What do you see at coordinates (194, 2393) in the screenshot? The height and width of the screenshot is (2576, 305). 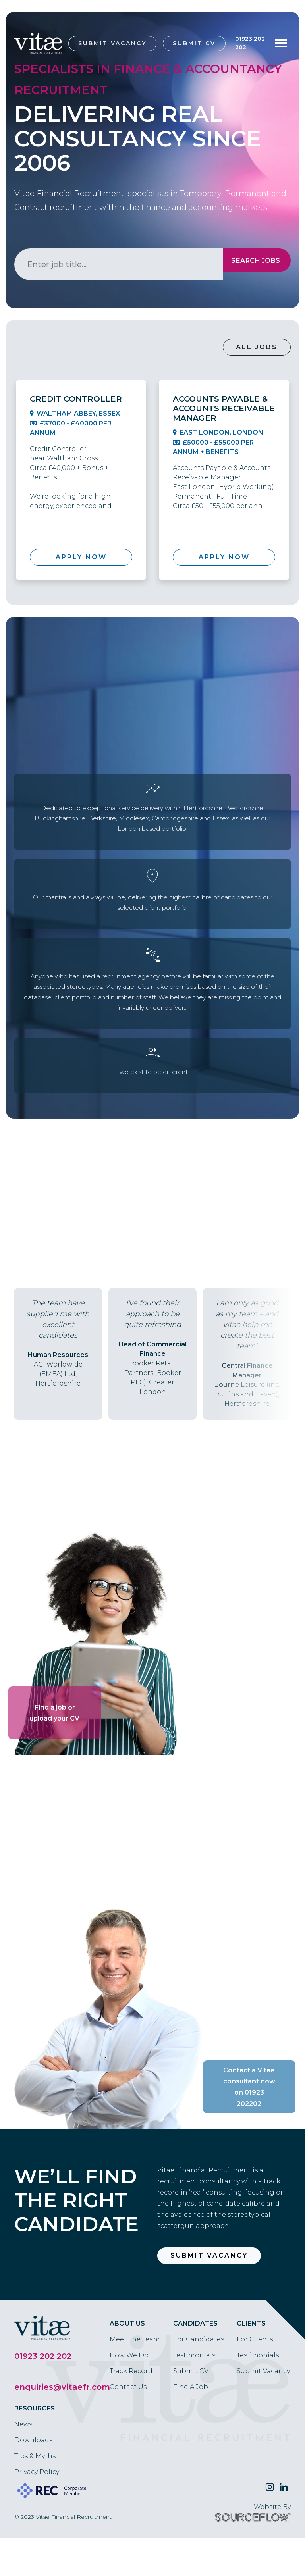 I see `Testimonials` at bounding box center [194, 2393].